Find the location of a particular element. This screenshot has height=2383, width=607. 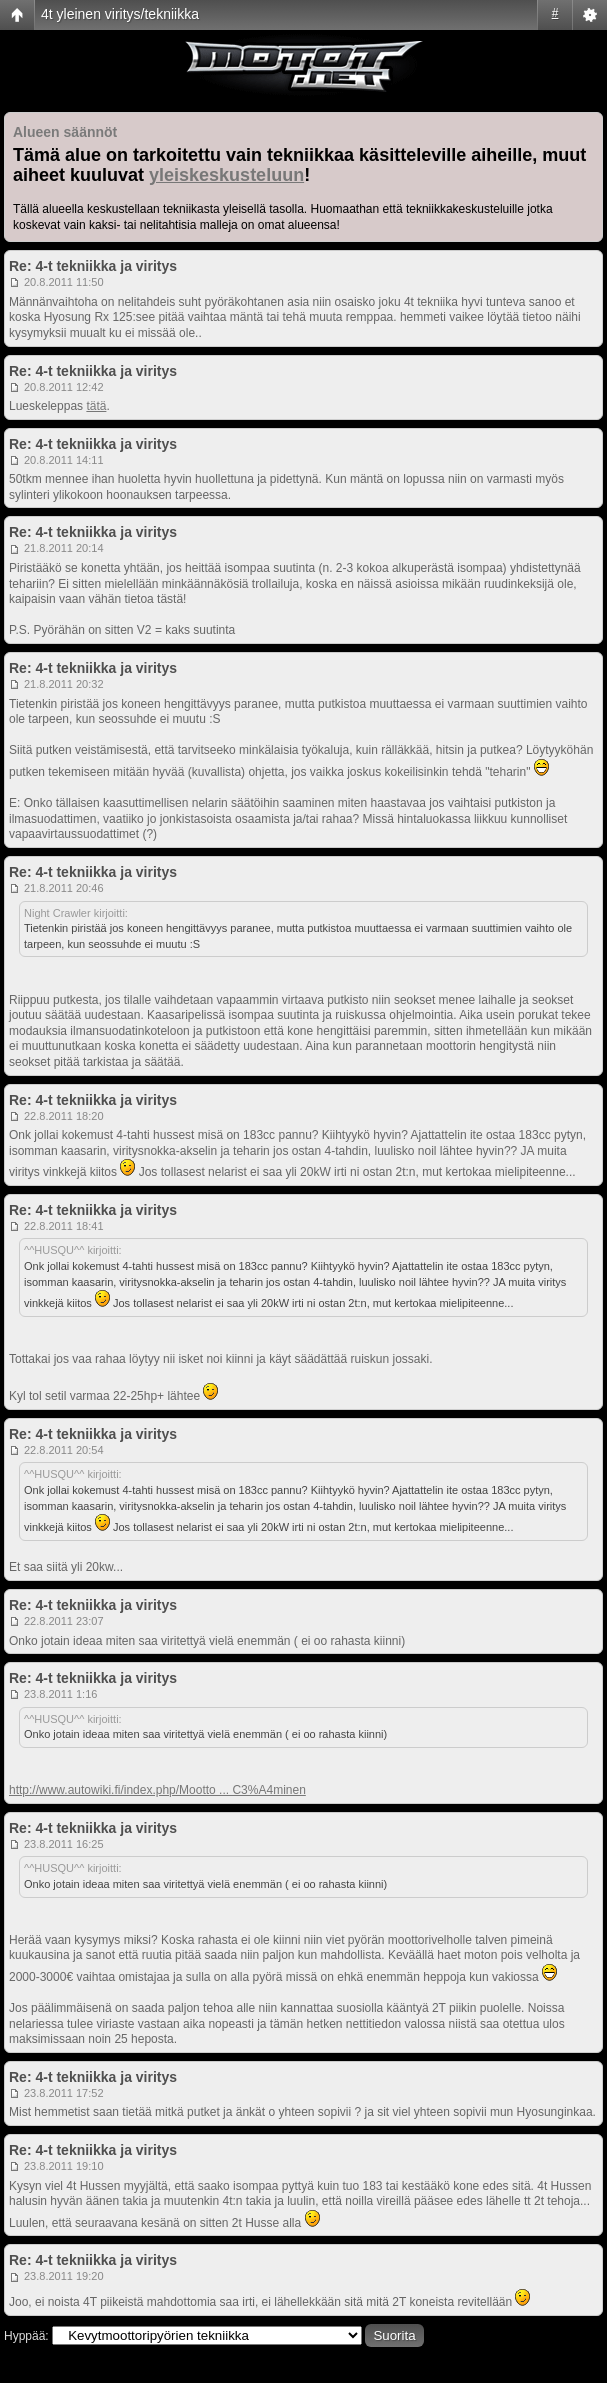

yleiskeskusteluun is located at coordinates (226, 175).